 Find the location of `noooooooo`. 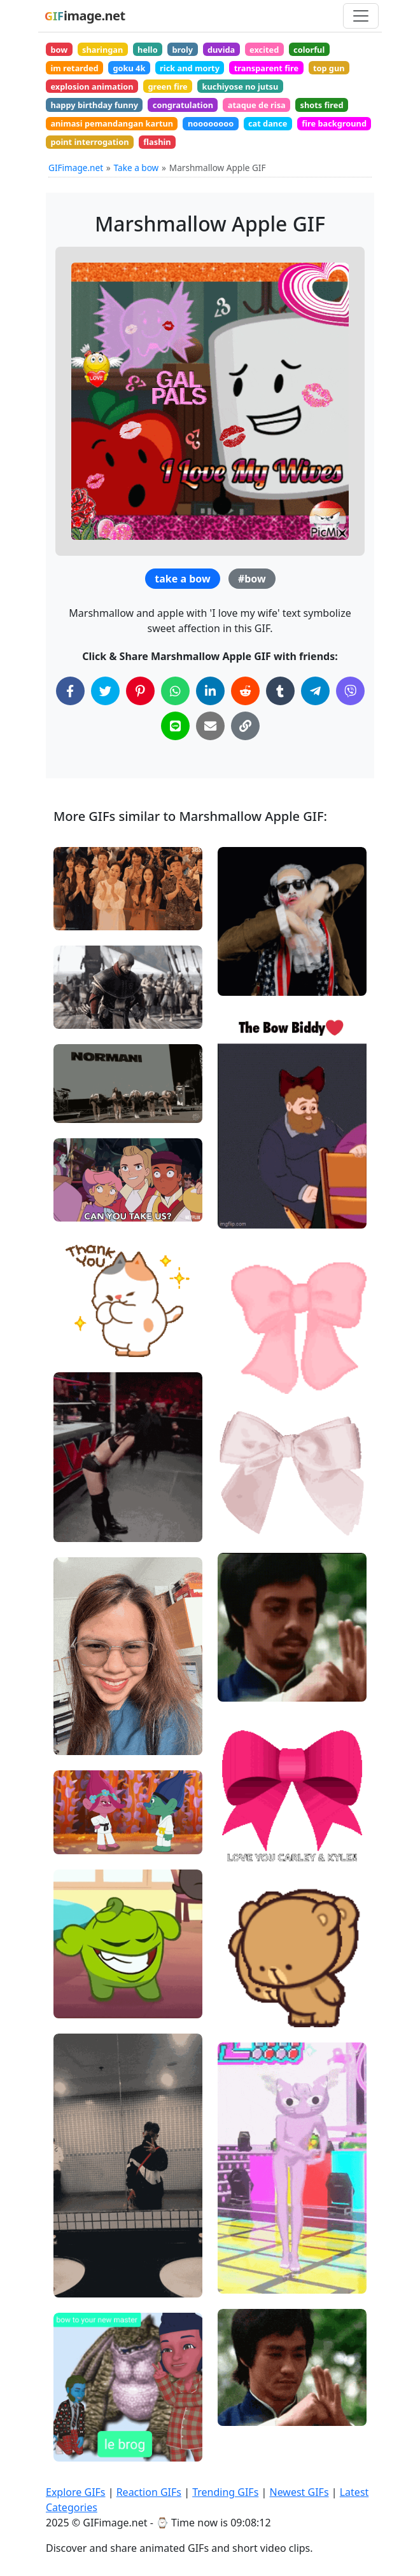

noooooooo is located at coordinates (211, 123).